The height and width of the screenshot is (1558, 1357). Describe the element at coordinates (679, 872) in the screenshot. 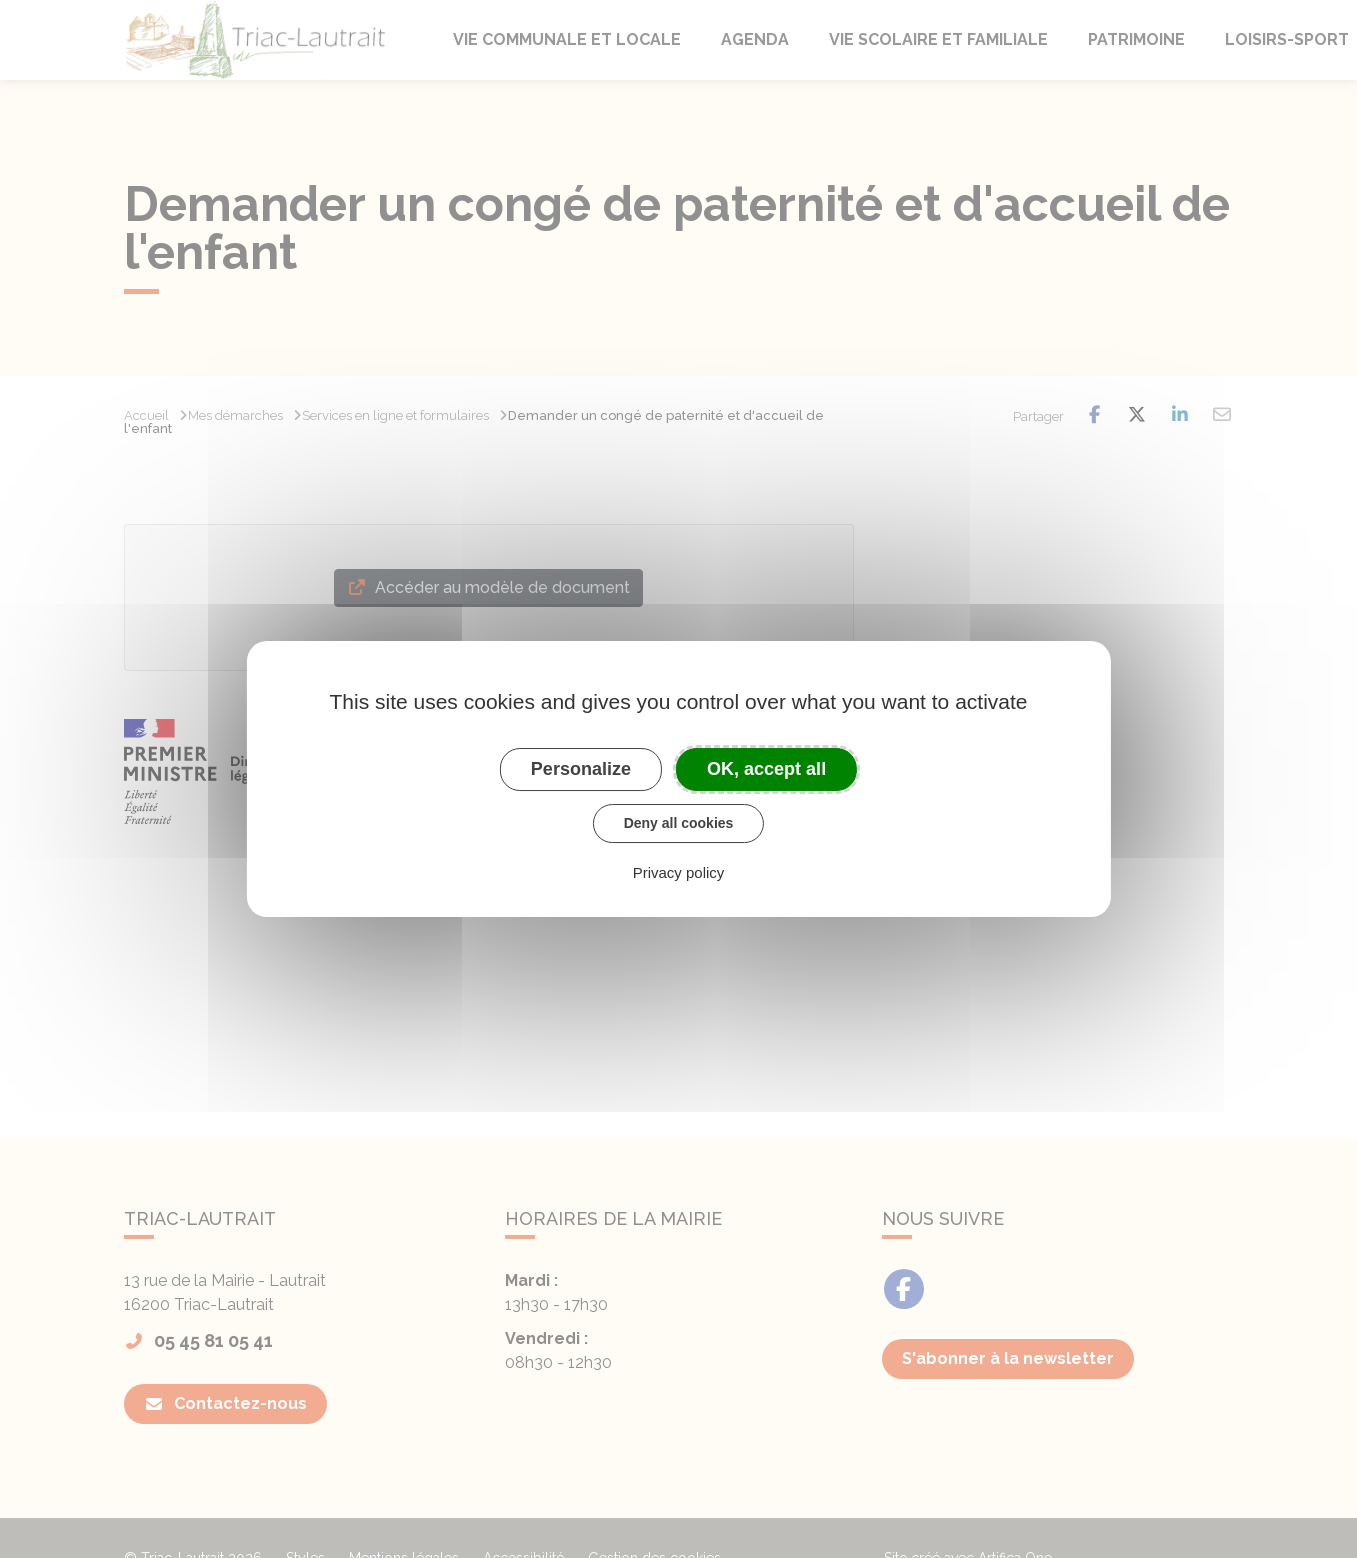

I see `Privacy policy` at that location.